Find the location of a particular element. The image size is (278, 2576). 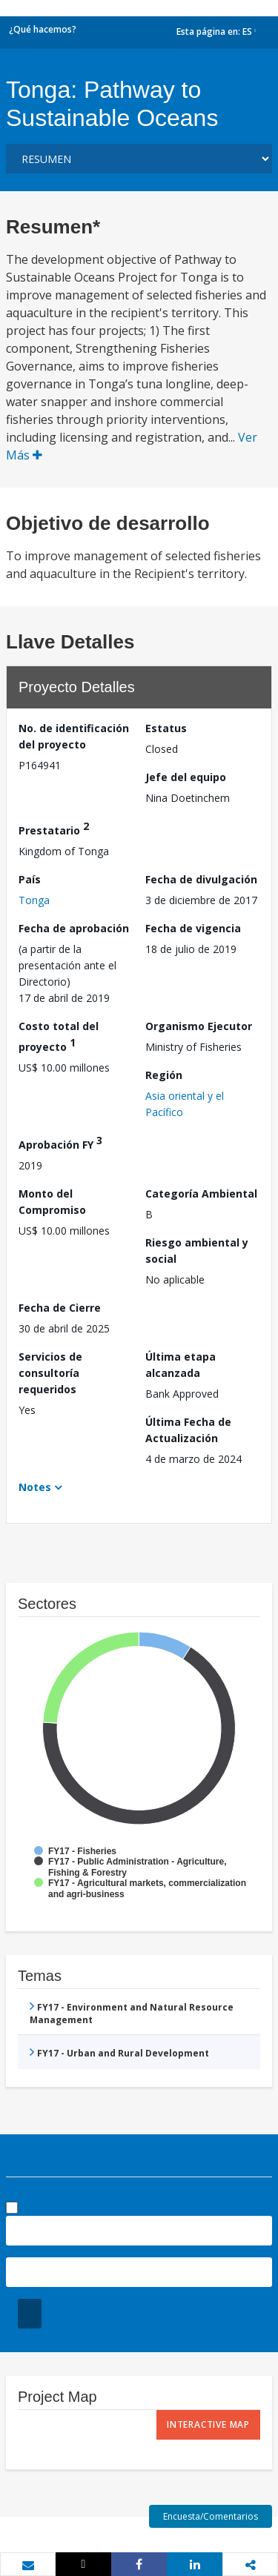

Prestatario is located at coordinates (54, 828).